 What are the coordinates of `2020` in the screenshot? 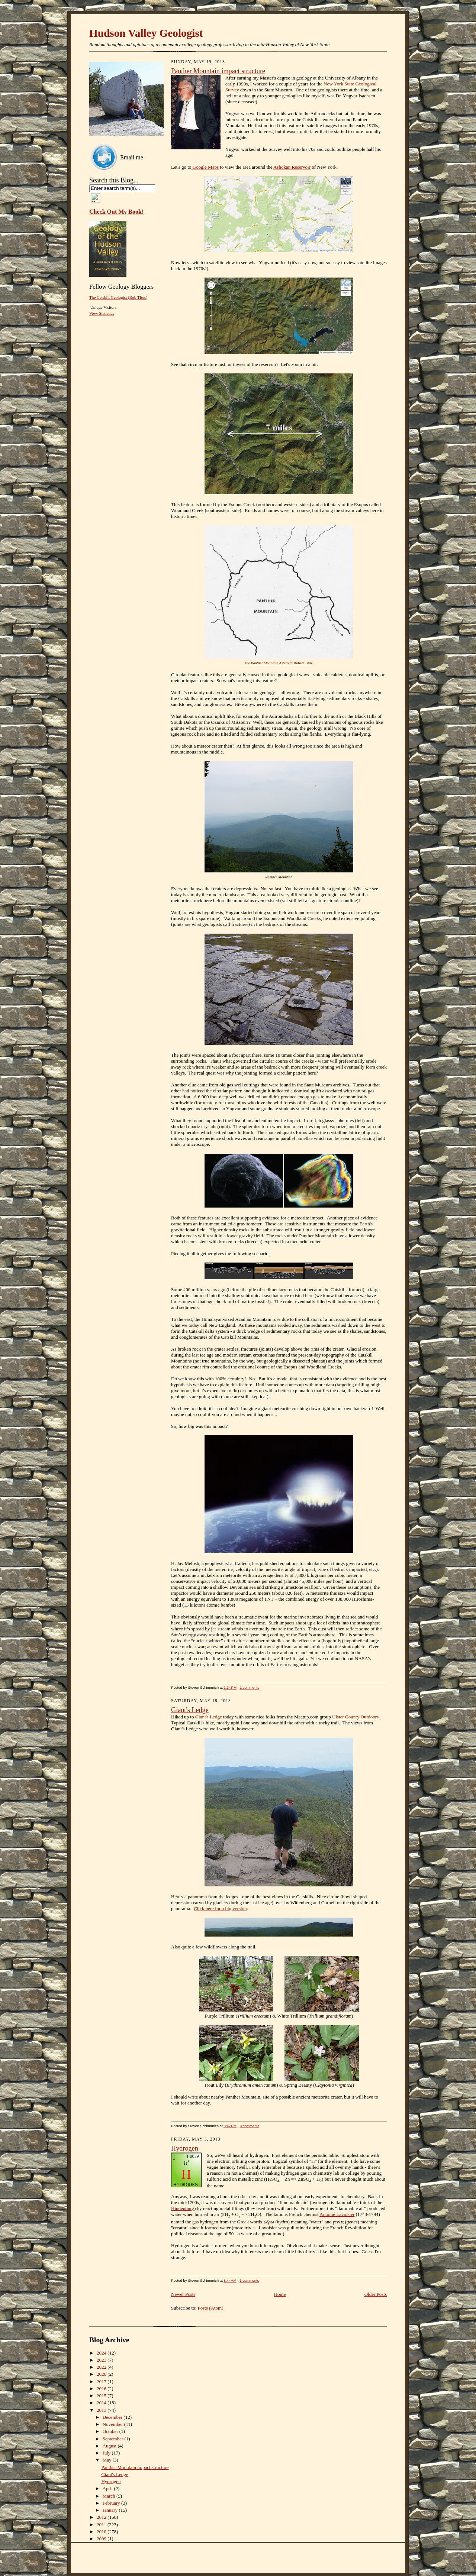 It's located at (102, 2374).